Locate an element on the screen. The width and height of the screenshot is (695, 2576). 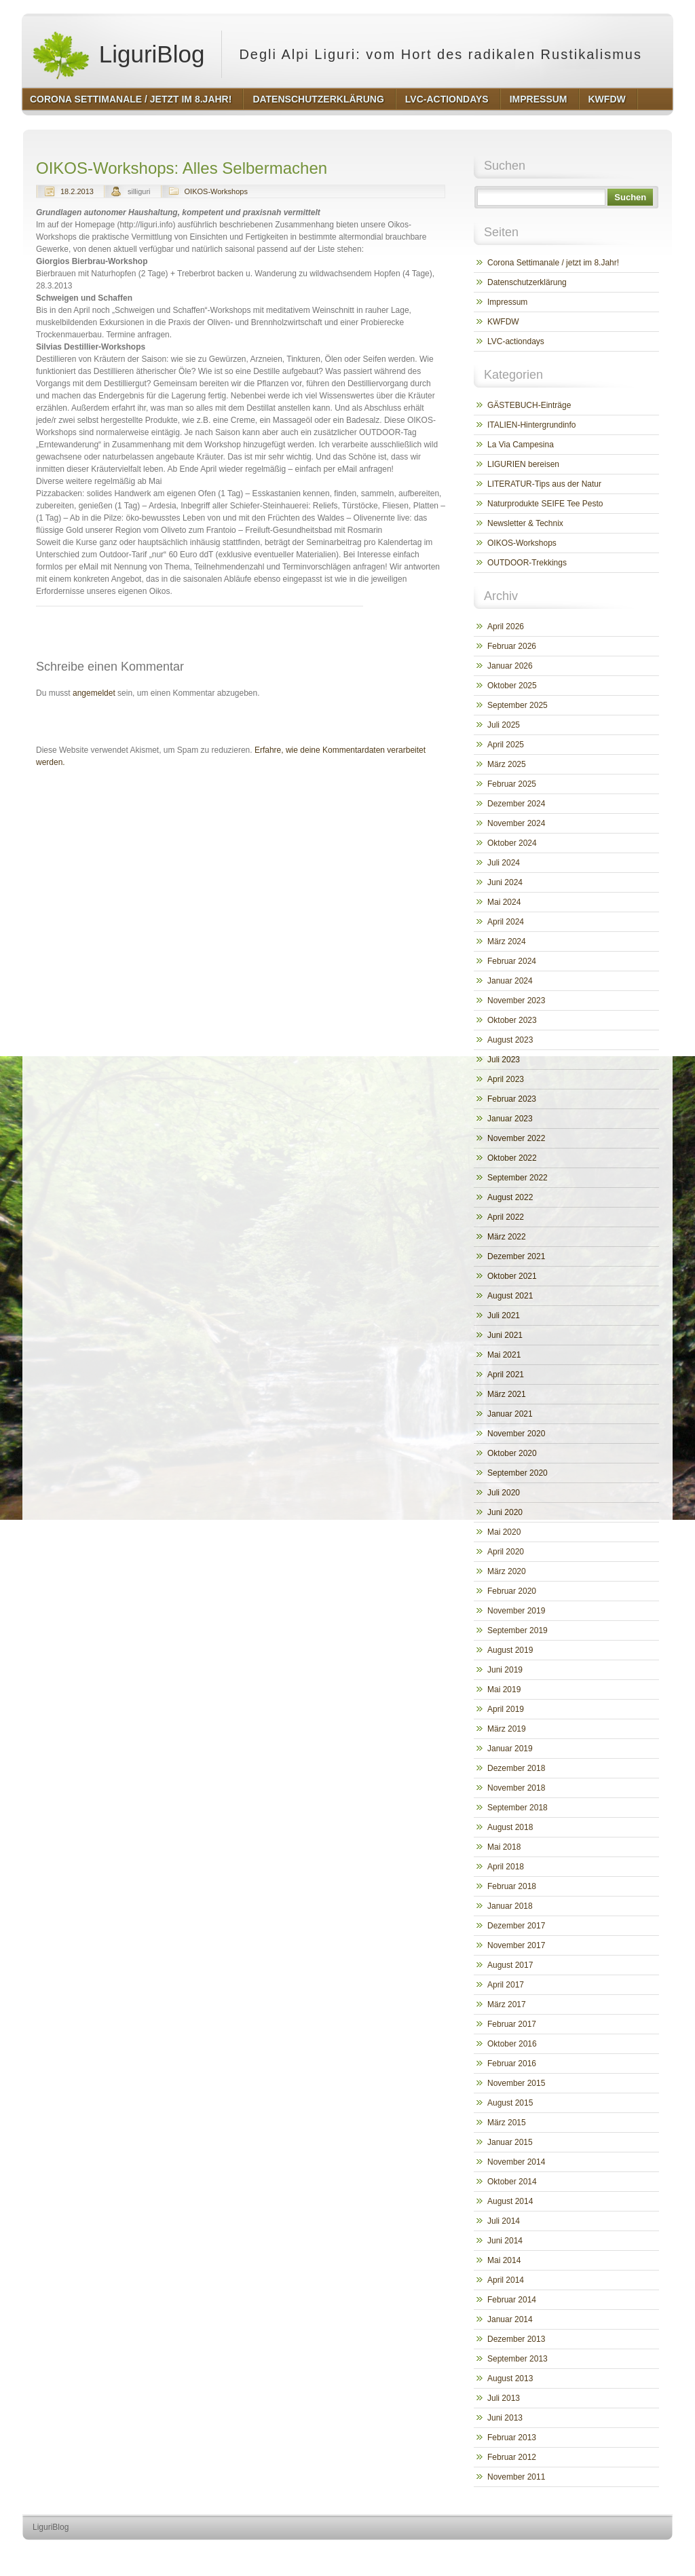
Februar 2026 is located at coordinates (511, 646).